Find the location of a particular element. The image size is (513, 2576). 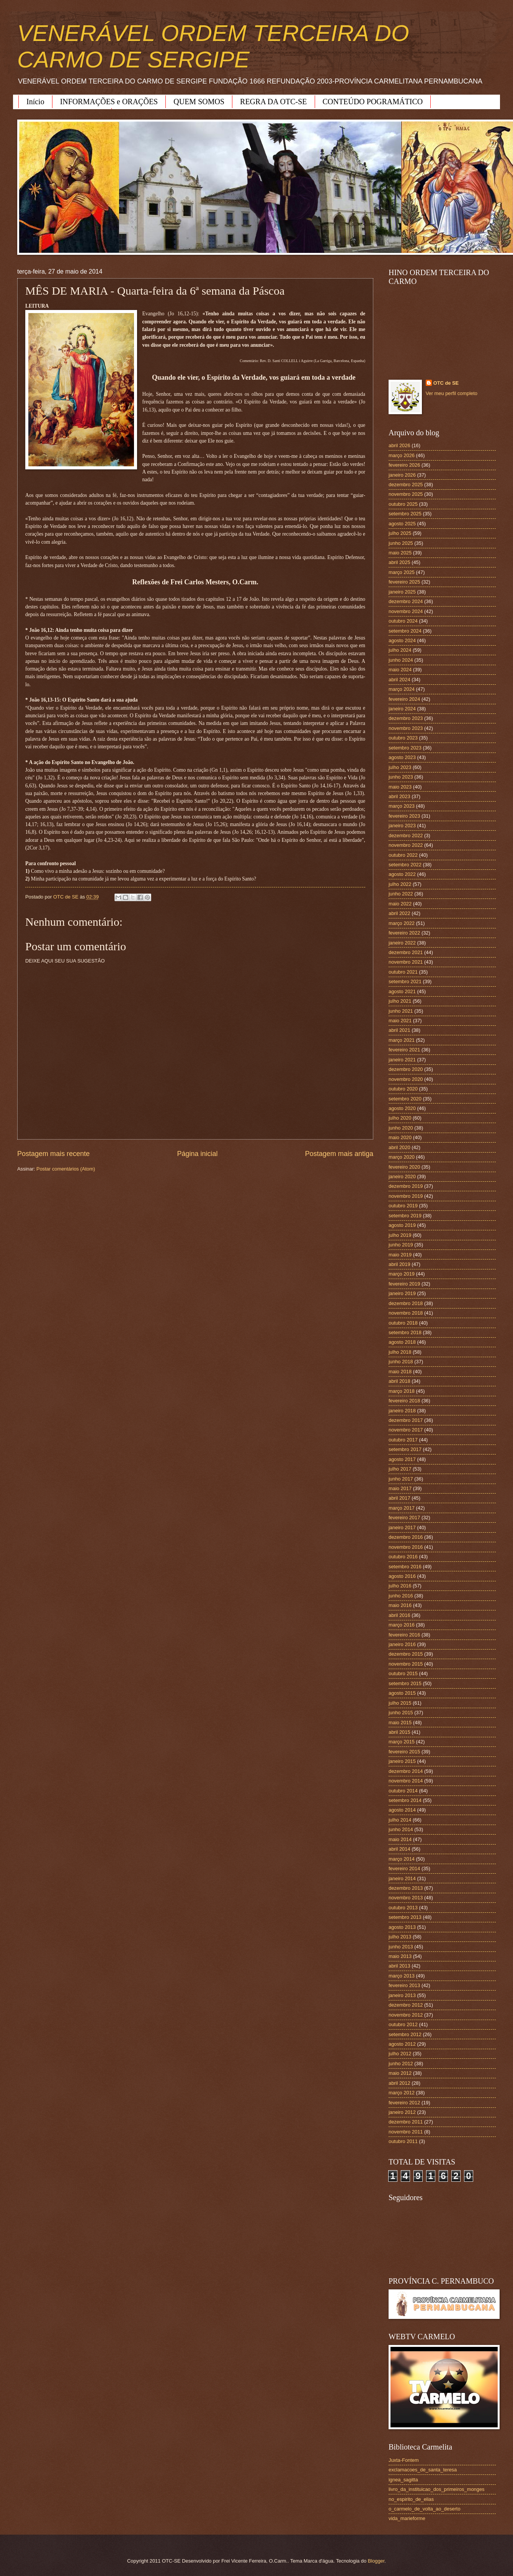

outubro 2020 is located at coordinates (403, 1089).